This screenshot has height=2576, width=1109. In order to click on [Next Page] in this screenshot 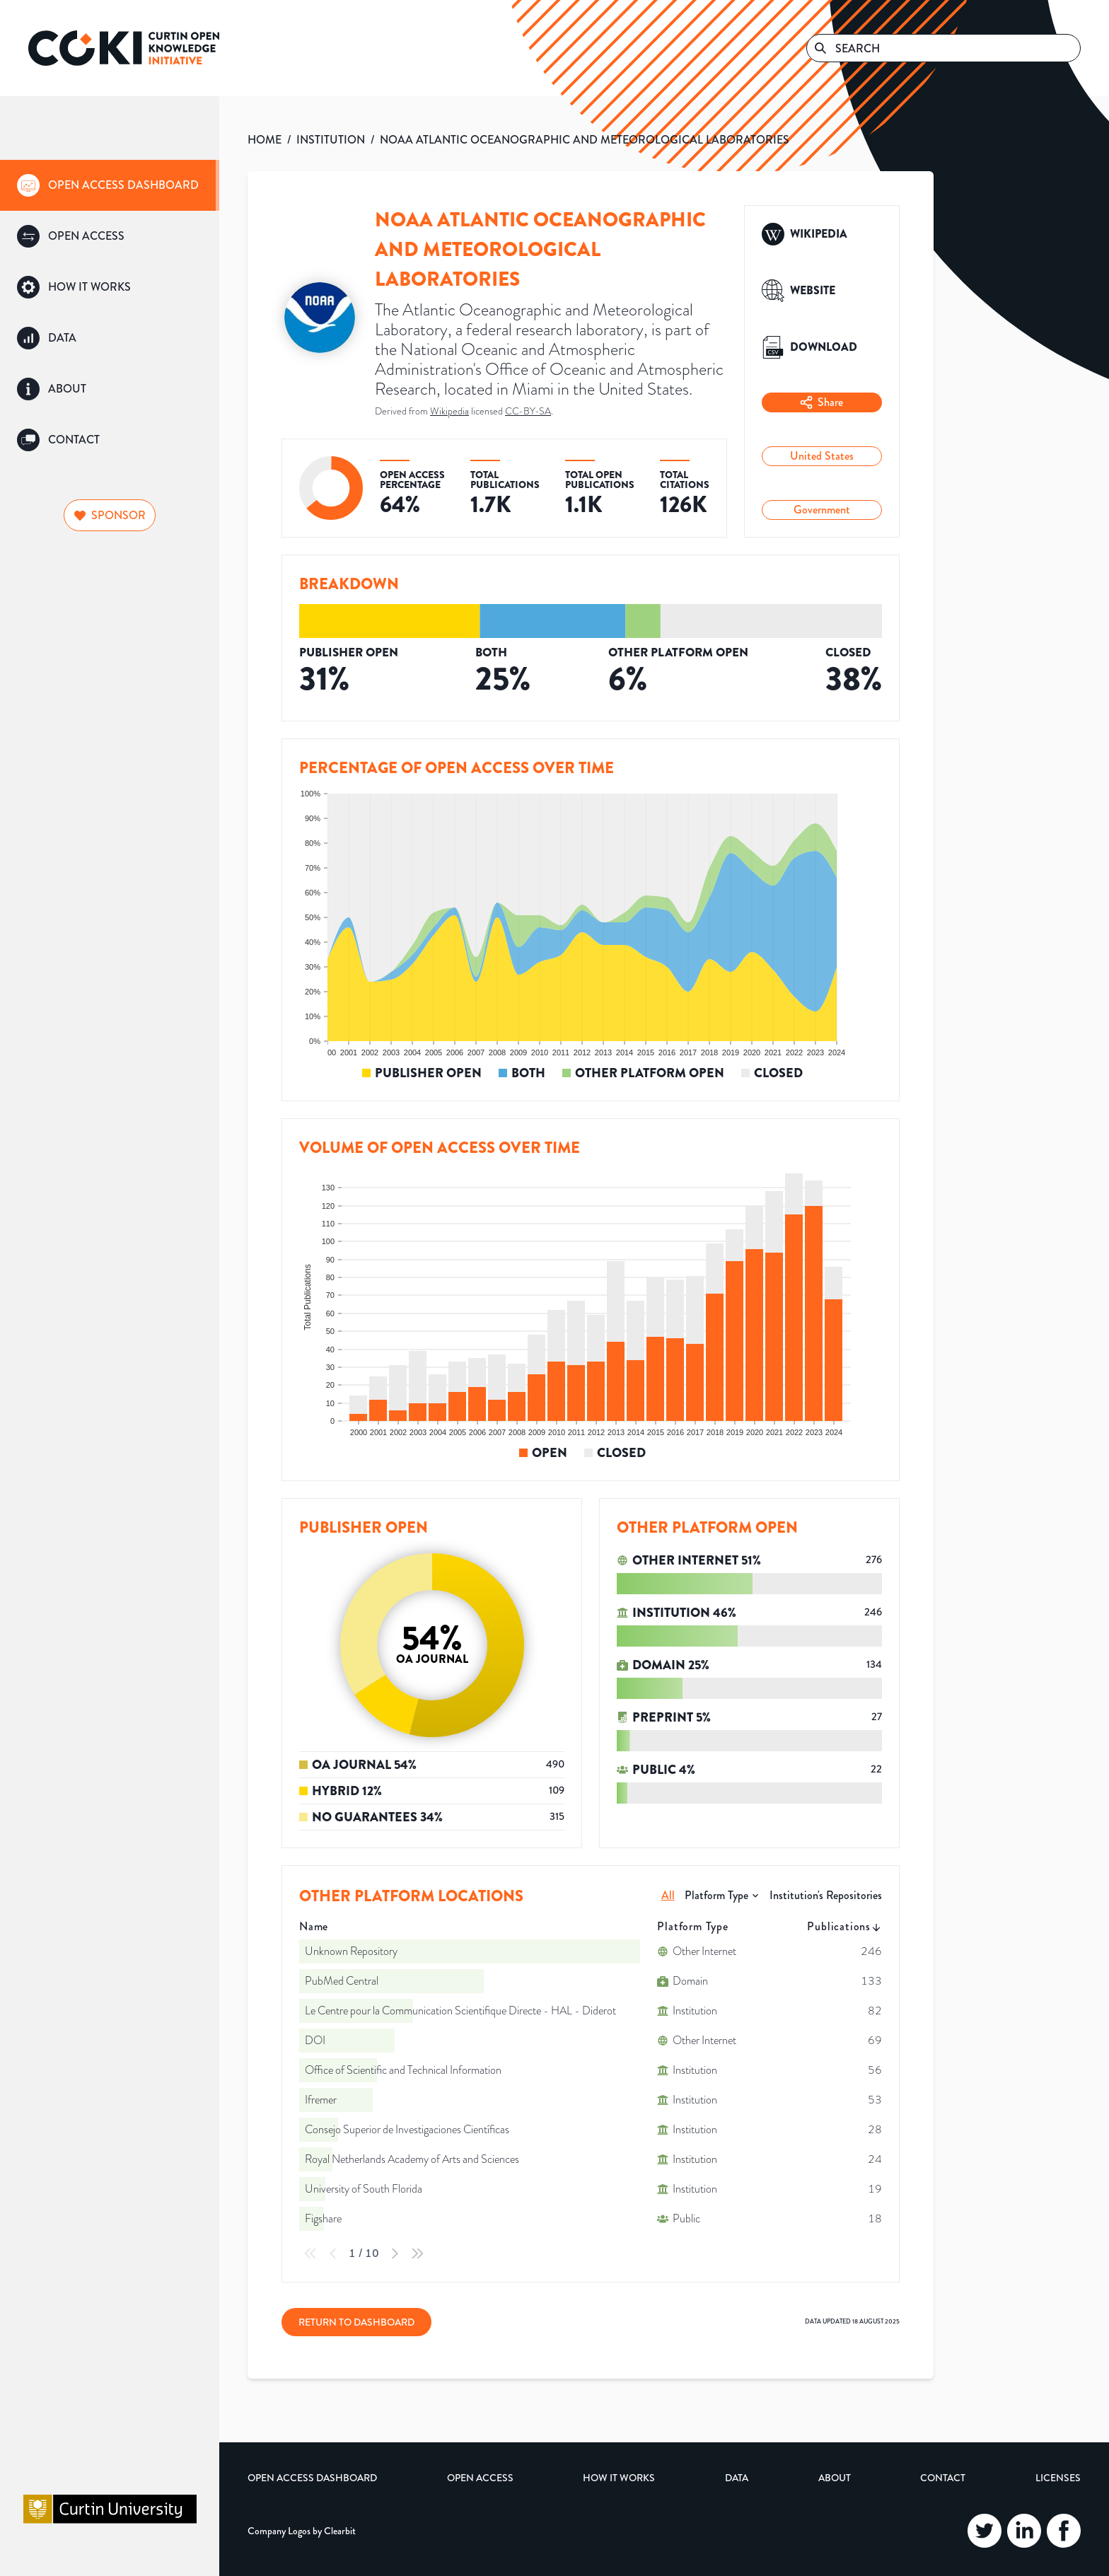, I will do `click(394, 2253)`.